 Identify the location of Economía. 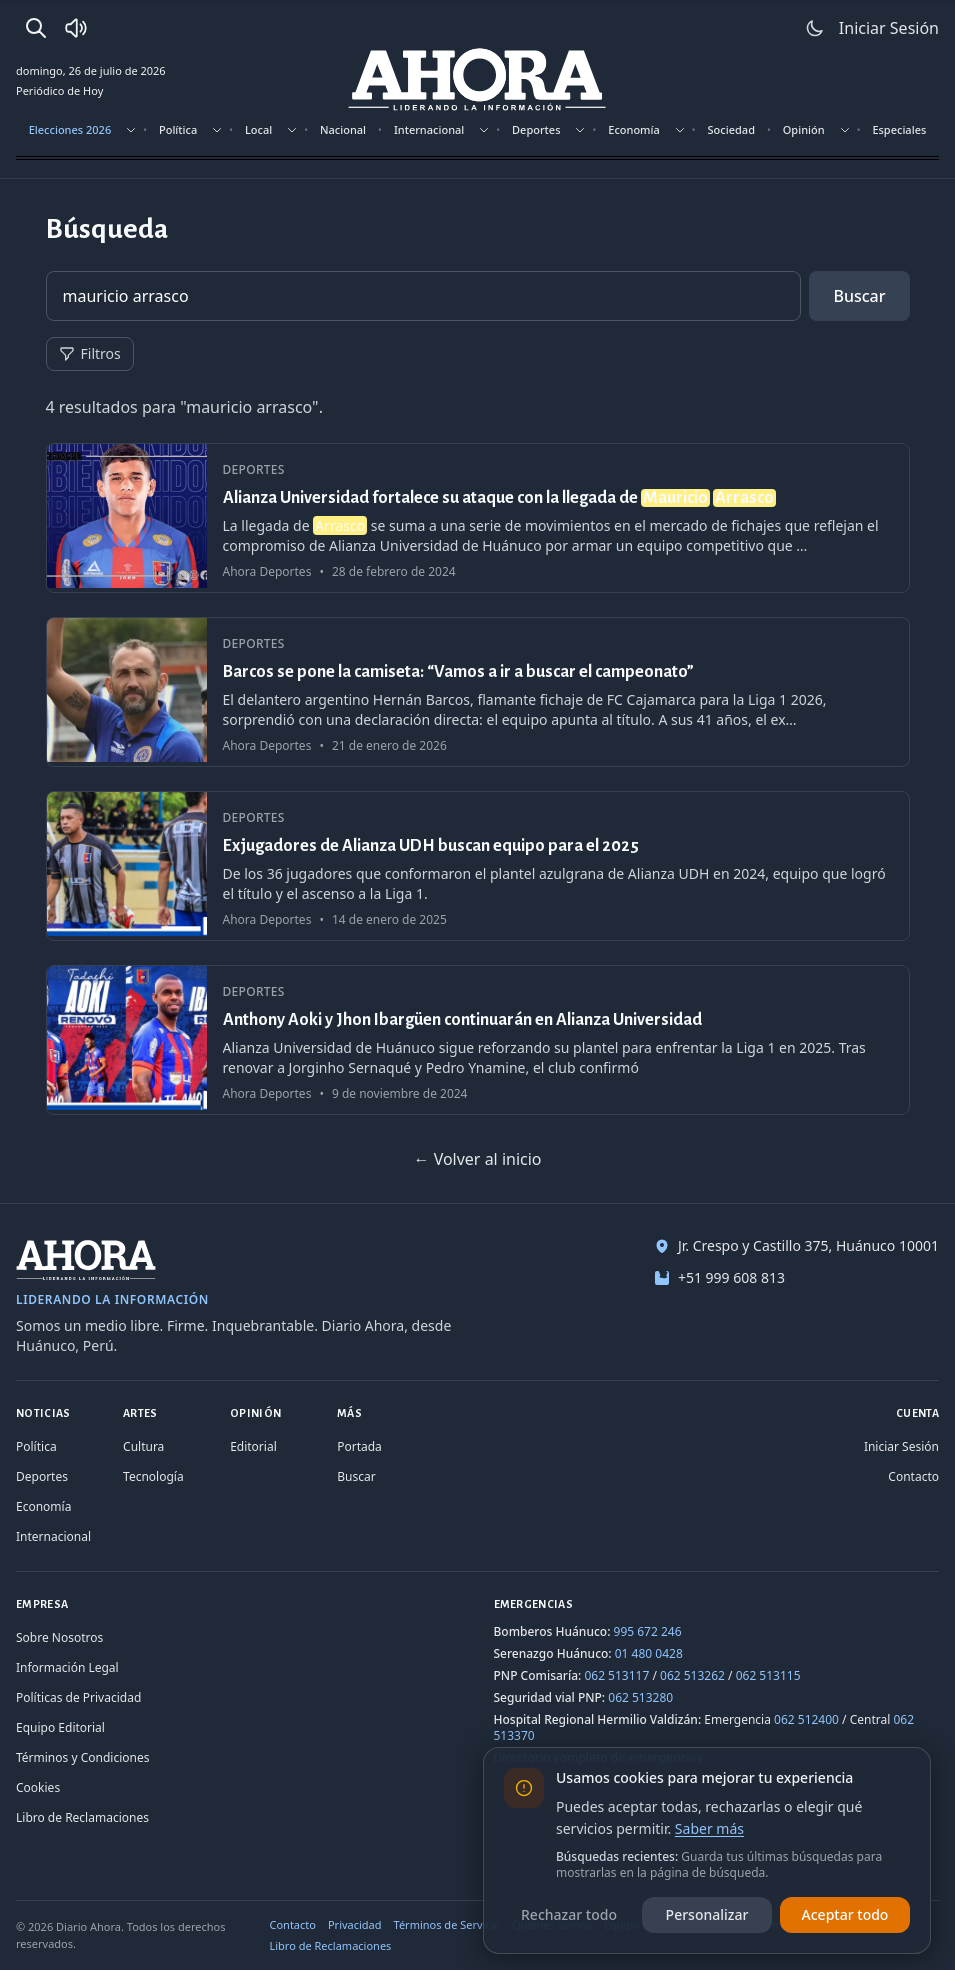
(634, 129).